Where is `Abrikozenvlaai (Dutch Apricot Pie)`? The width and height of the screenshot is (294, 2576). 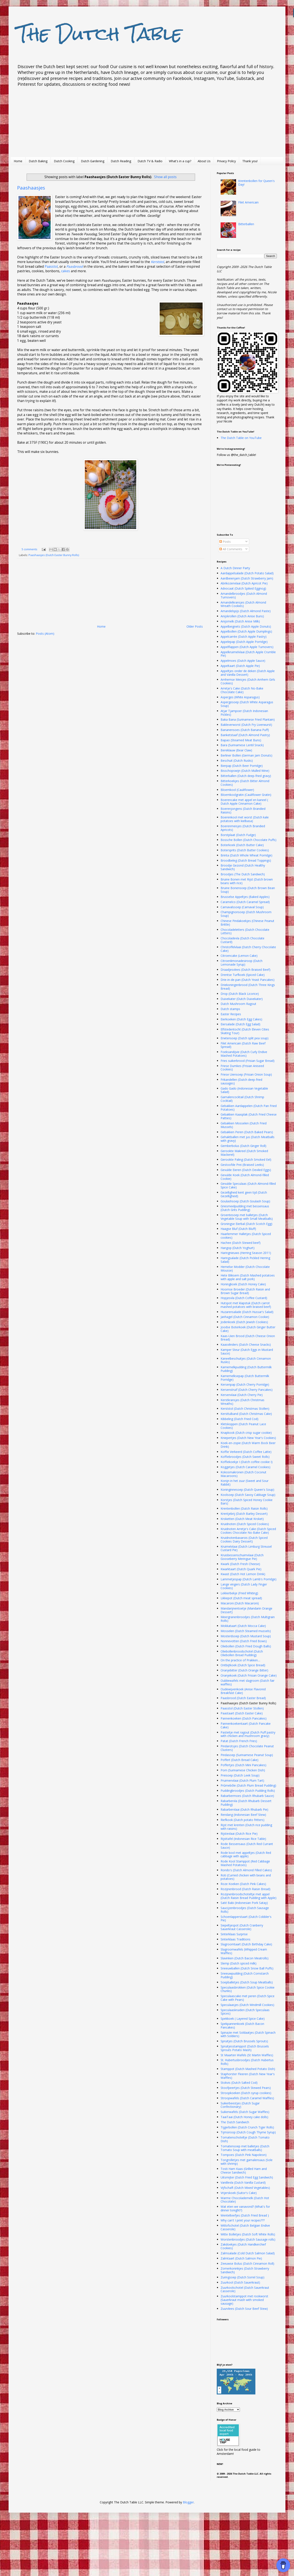 Abrikozenvlaai (Dutch Apricot Pie) is located at coordinates (244, 583).